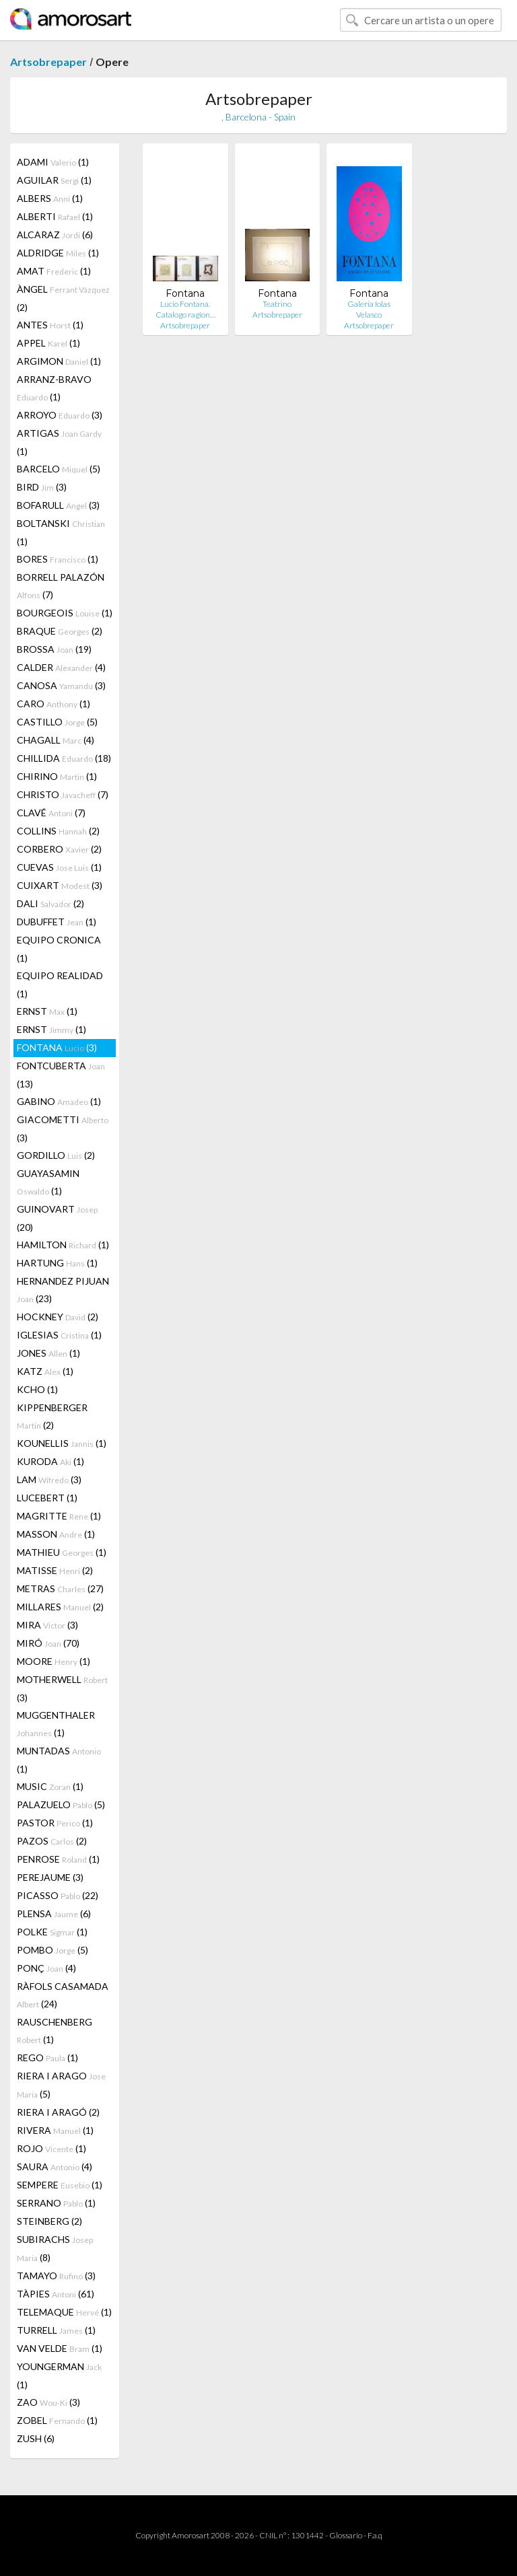 The height and width of the screenshot is (2576, 517). I want to click on CHILLIDA (18), so click(64, 758).